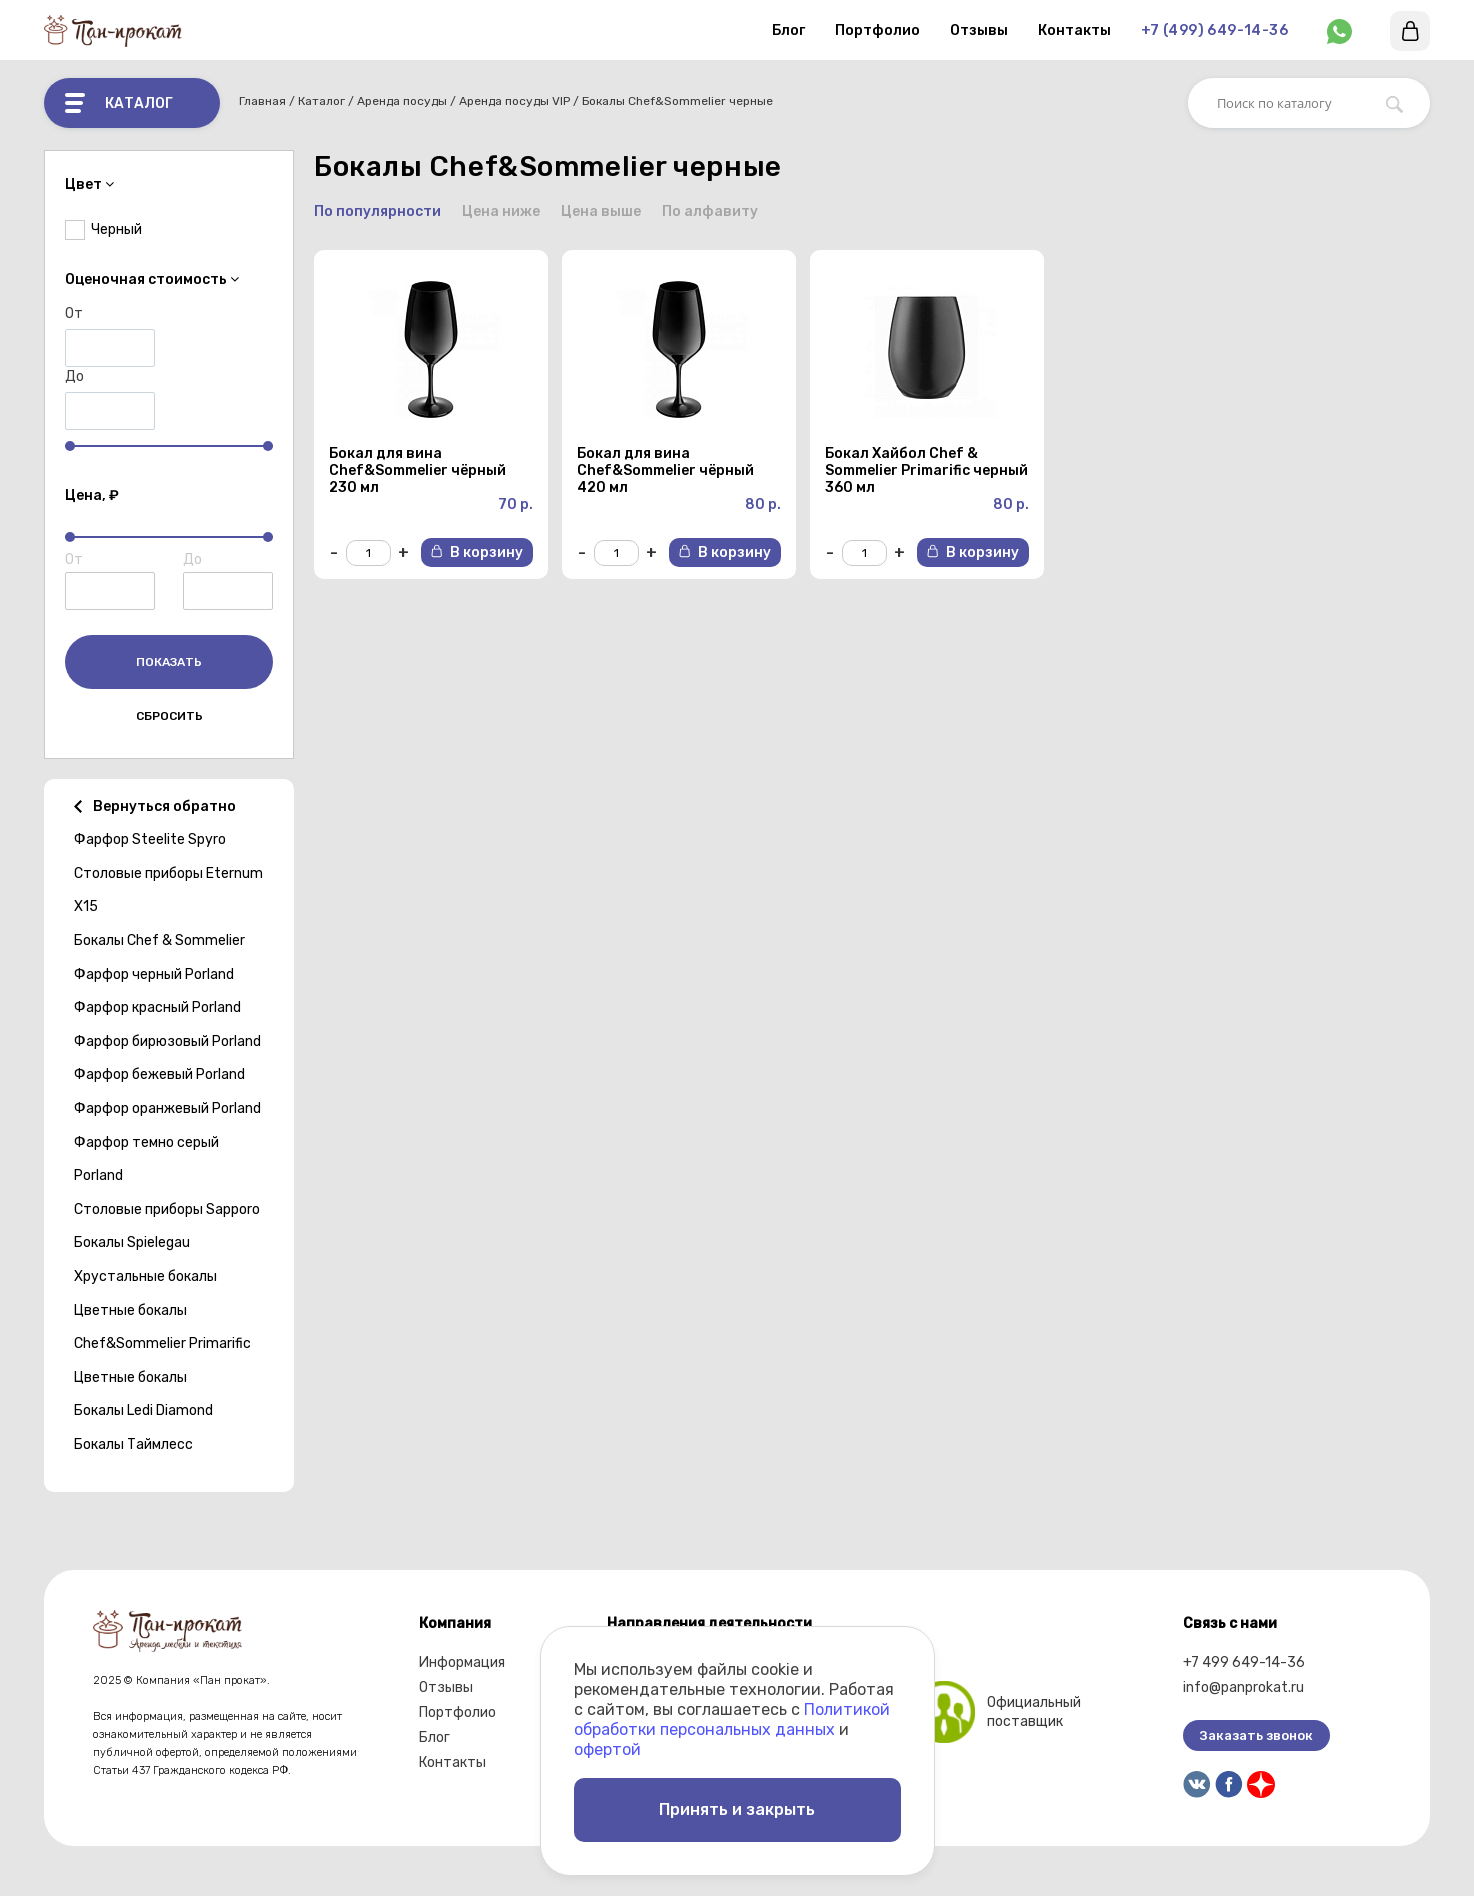 Image resolution: width=1474 pixels, height=1896 pixels. I want to click on офертой, so click(607, 1749).